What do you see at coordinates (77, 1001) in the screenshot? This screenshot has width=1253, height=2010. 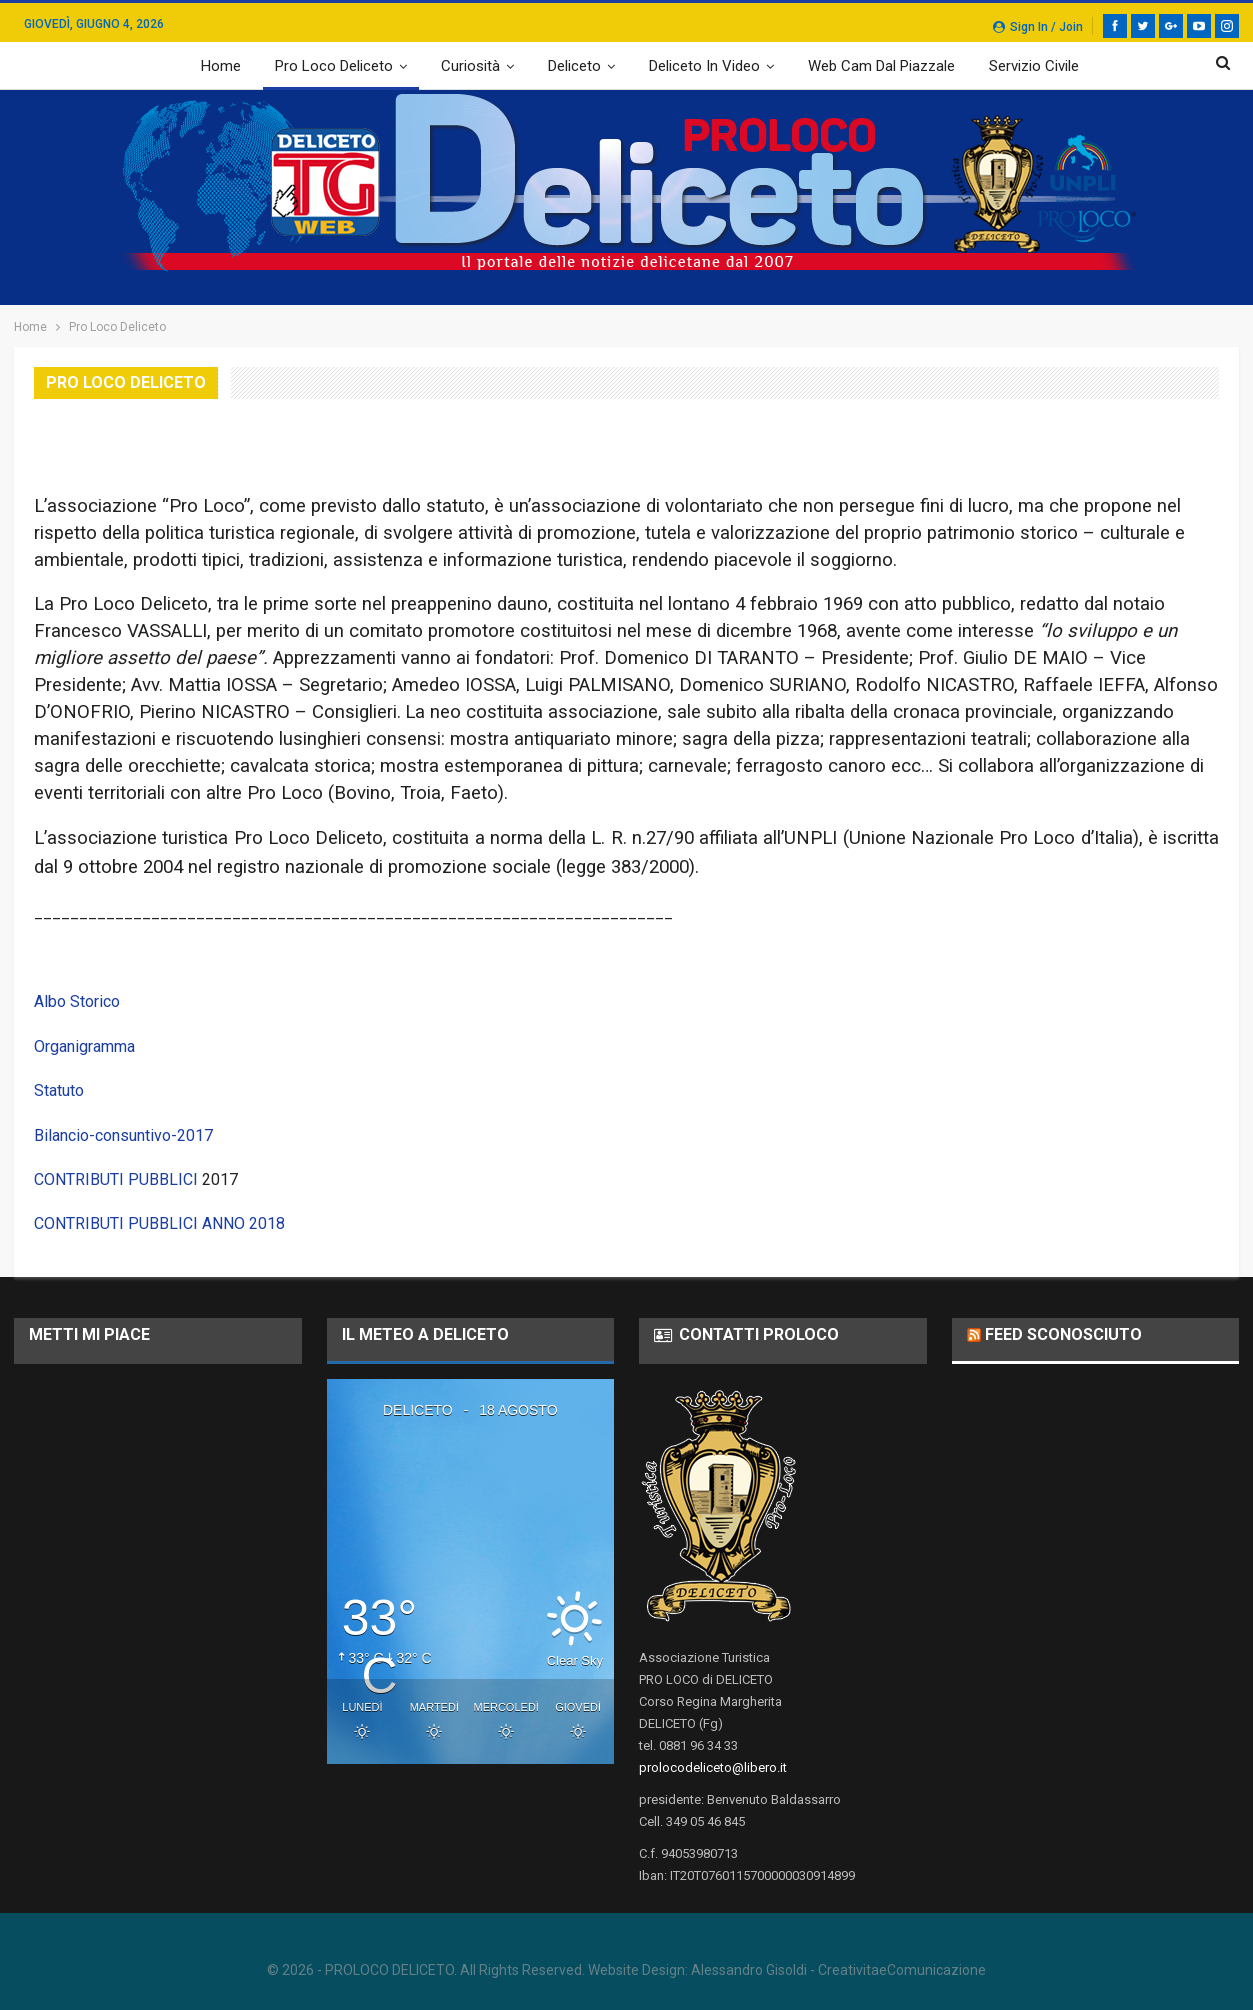 I see `Albo Storico` at bounding box center [77, 1001].